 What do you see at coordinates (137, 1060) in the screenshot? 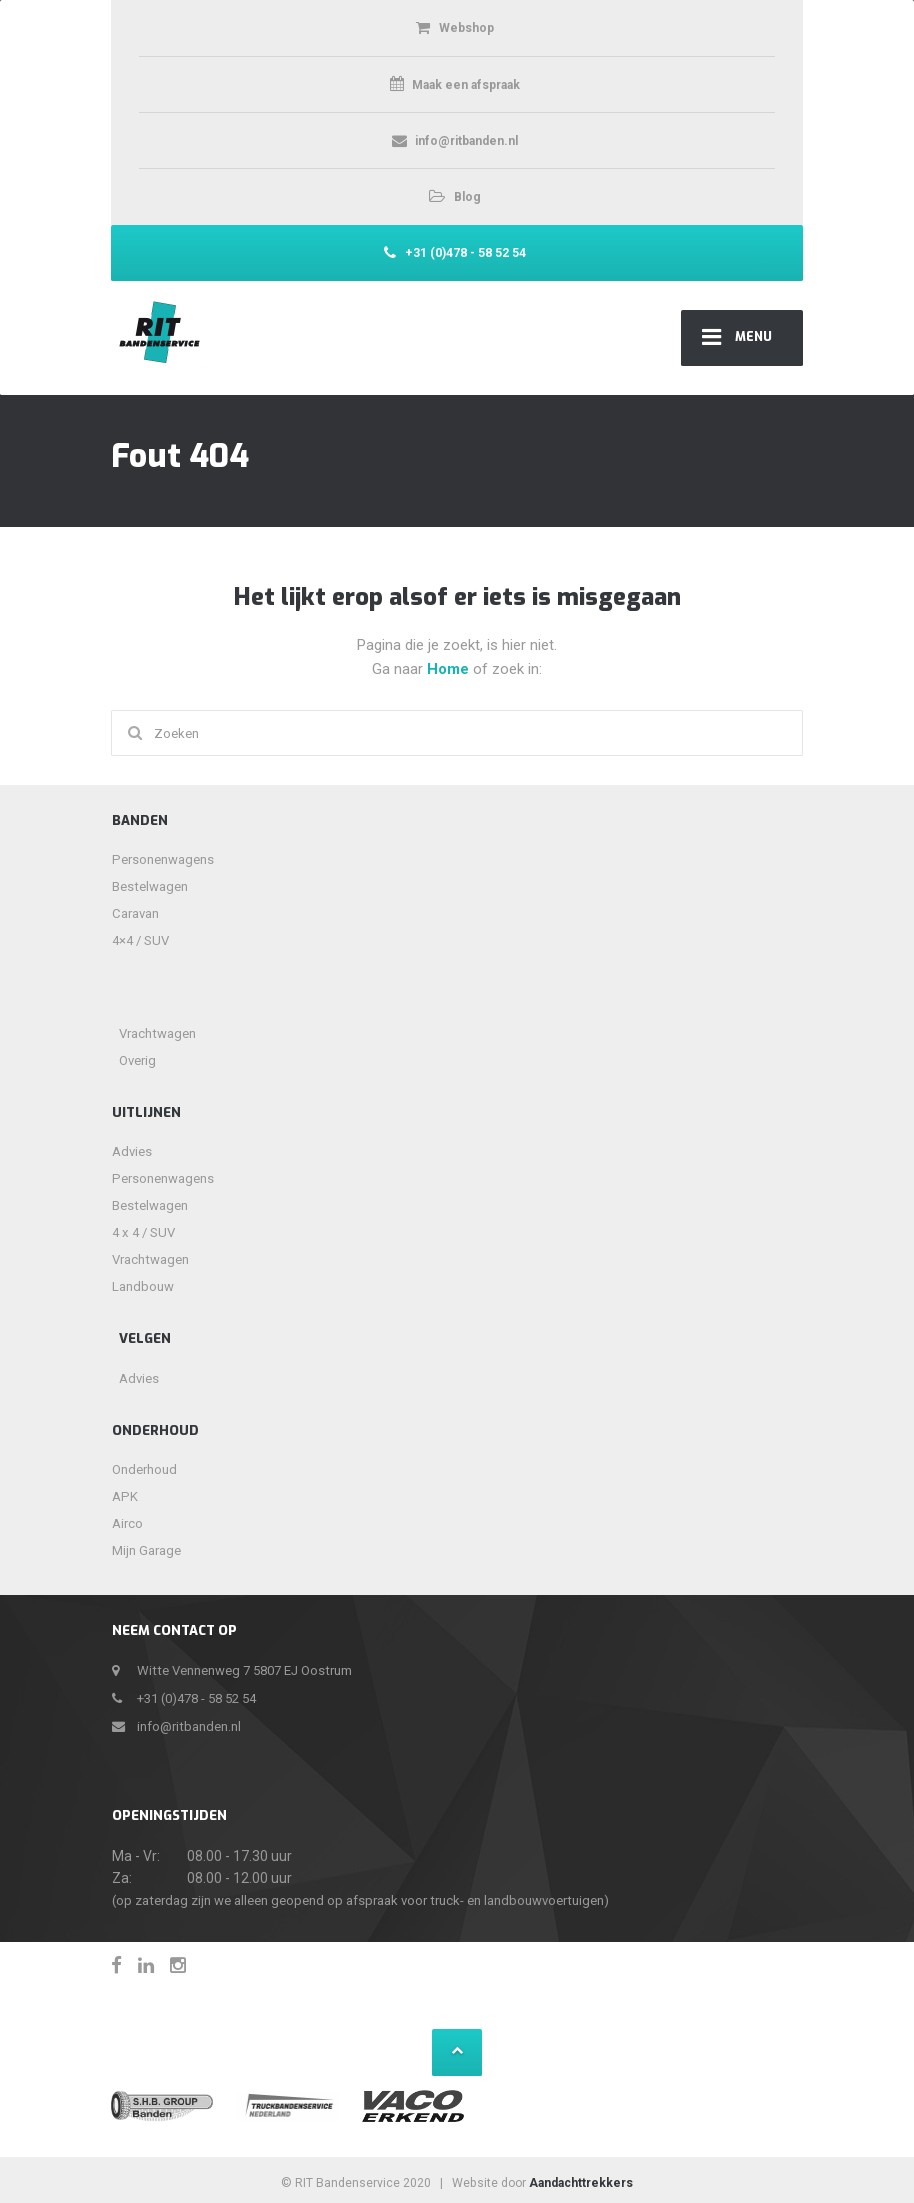
I see `Overig` at bounding box center [137, 1060].